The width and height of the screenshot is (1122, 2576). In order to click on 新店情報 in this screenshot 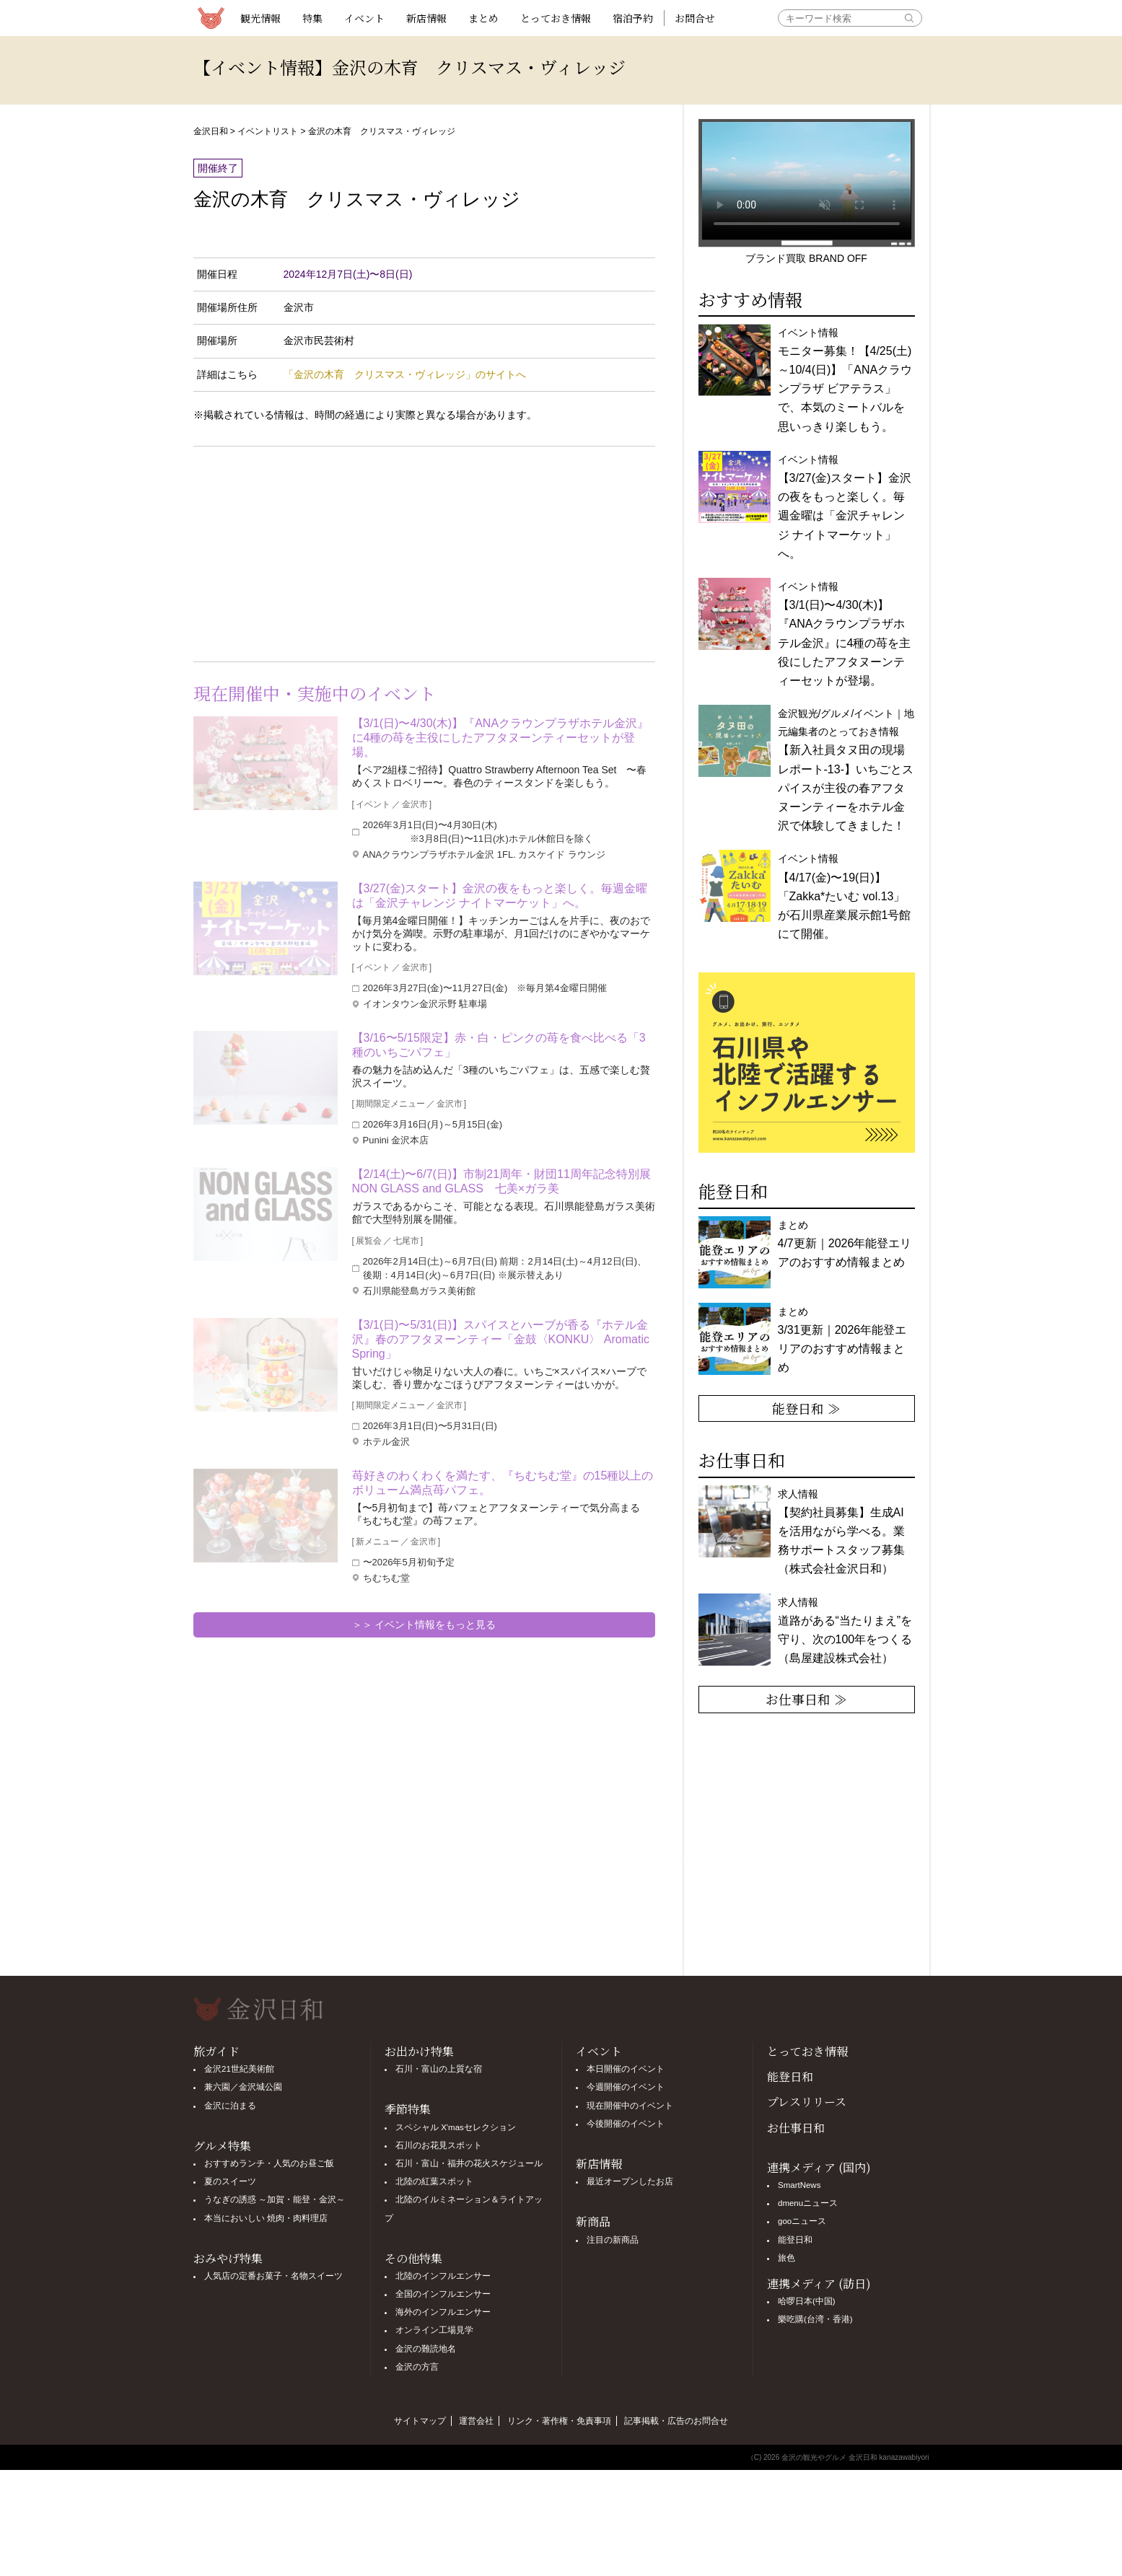, I will do `click(426, 18)`.